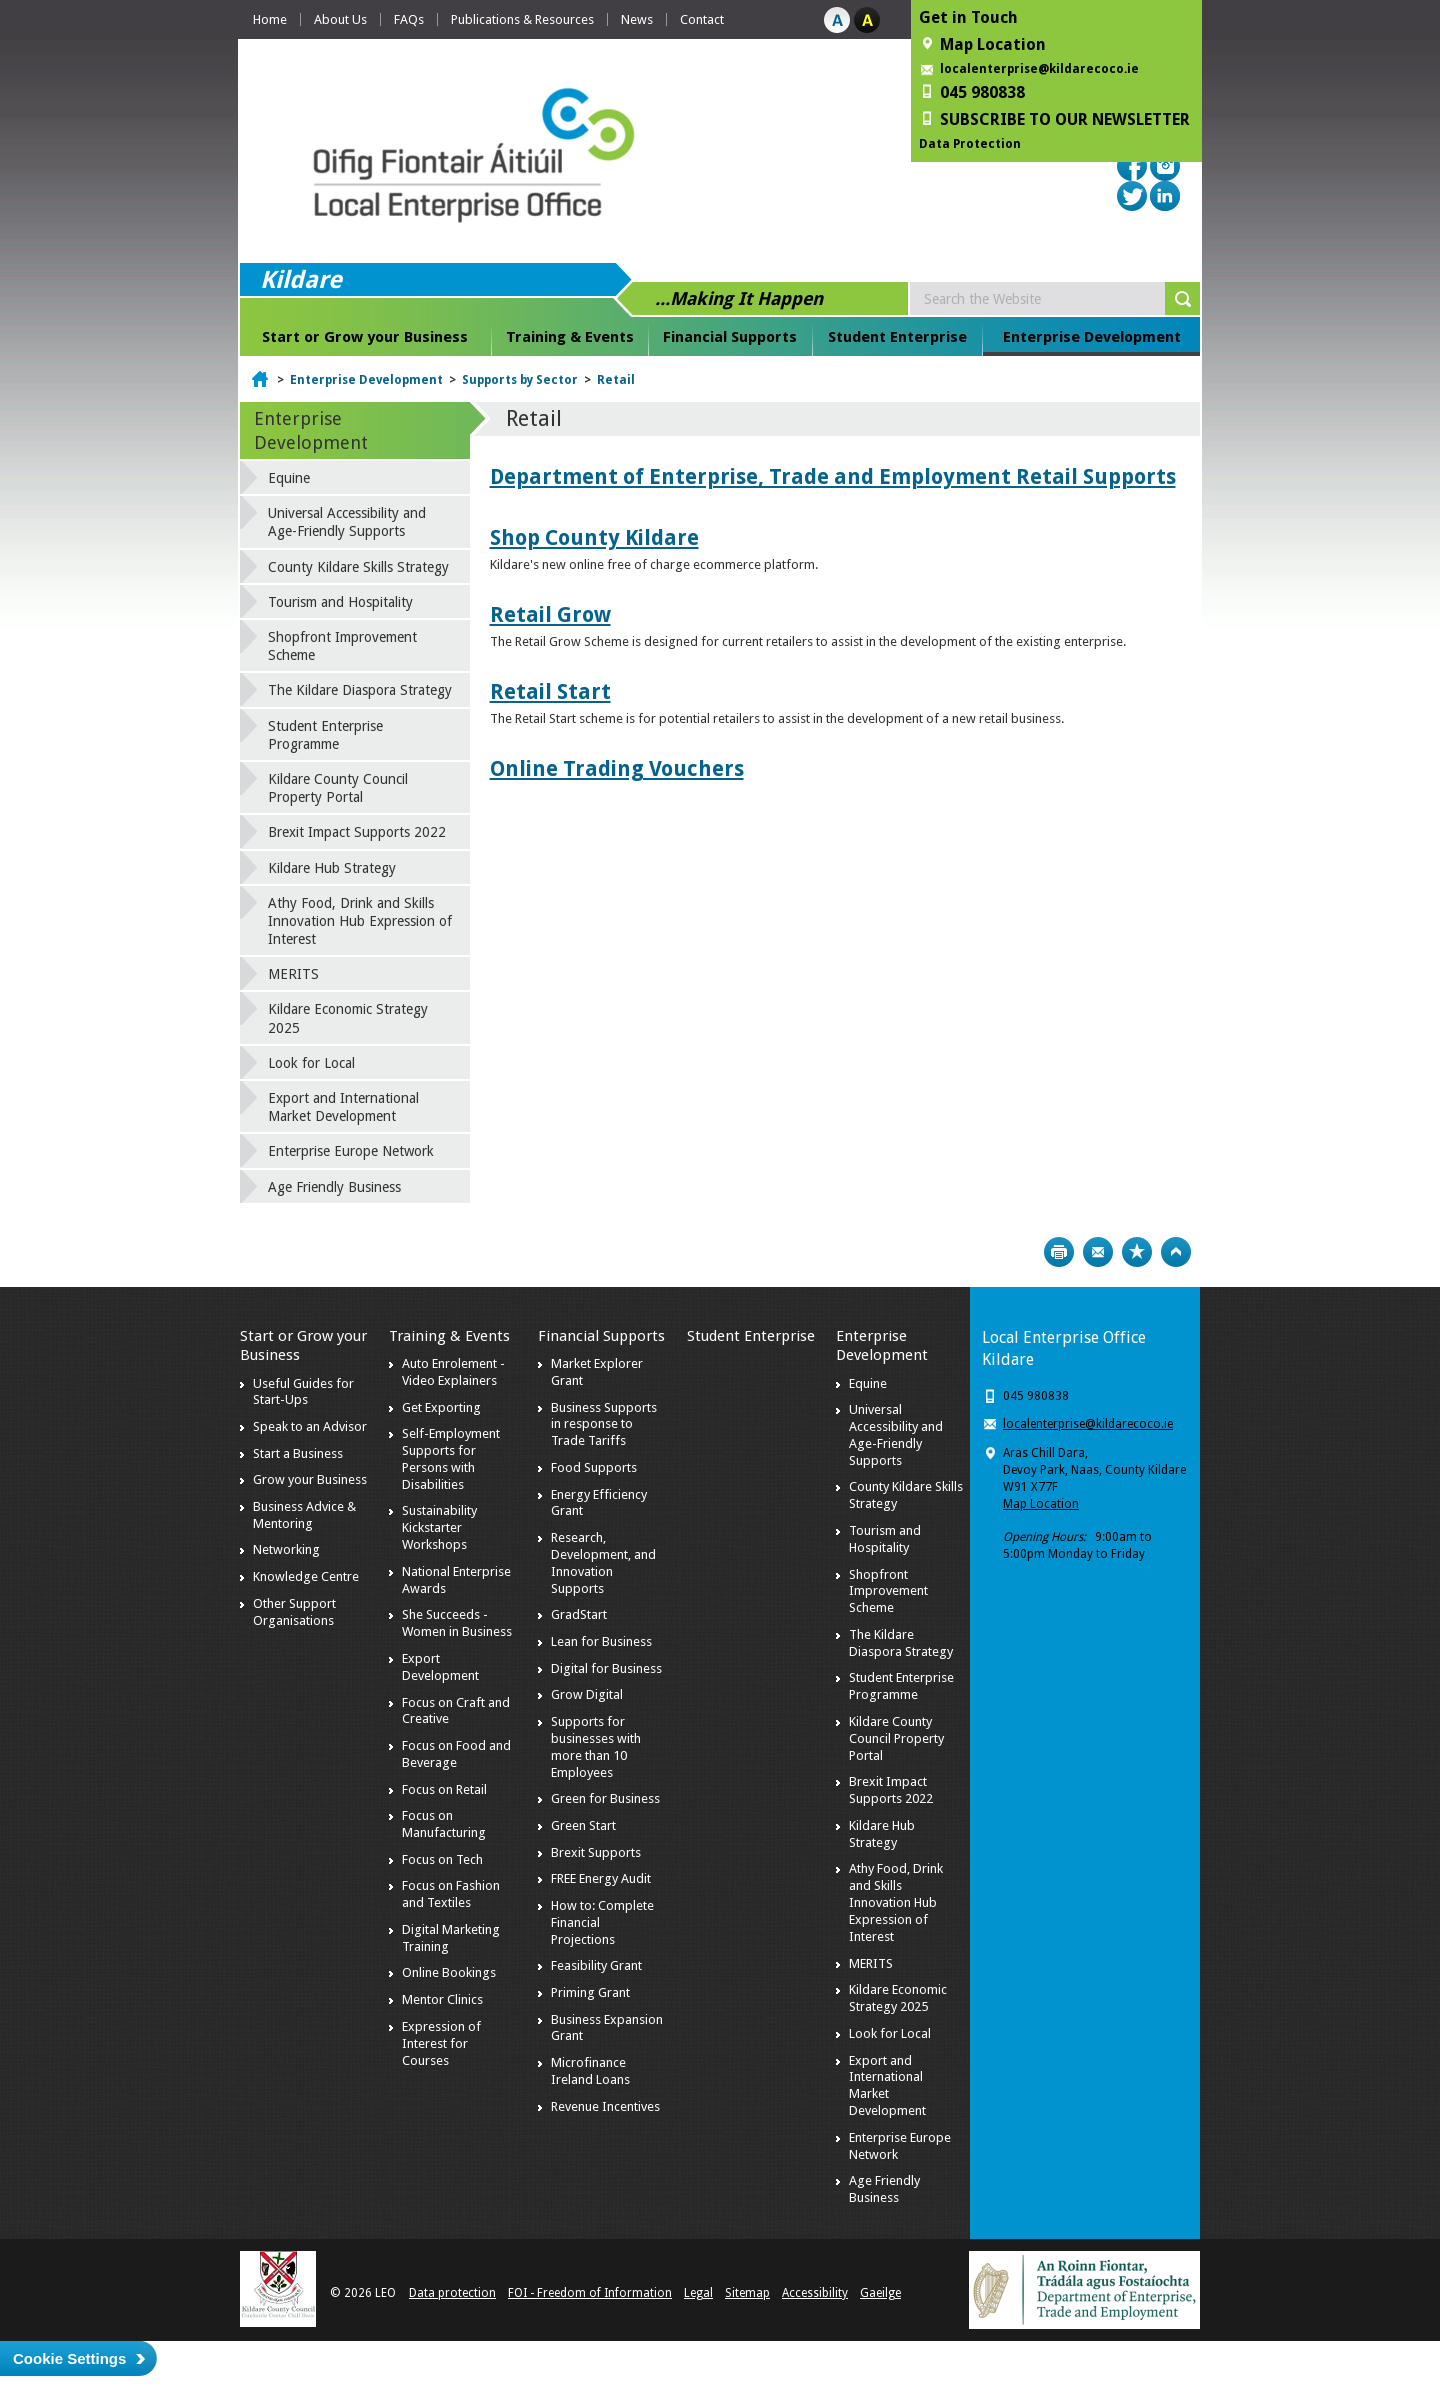  Describe the element at coordinates (69, 2358) in the screenshot. I see `Cookie Settings` at that location.